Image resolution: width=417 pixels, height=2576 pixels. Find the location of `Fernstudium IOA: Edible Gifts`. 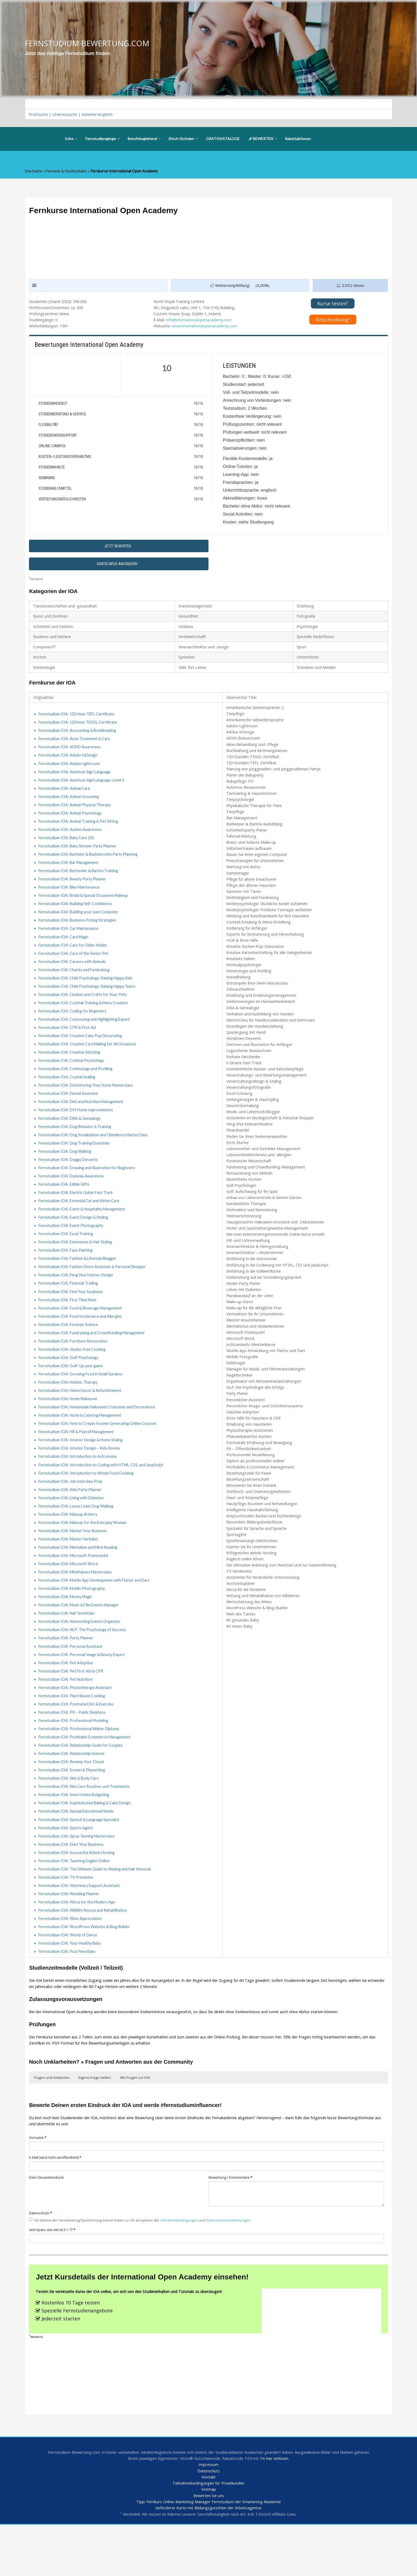

Fernstudium IOA: Edible Gifts is located at coordinates (65, 1205).